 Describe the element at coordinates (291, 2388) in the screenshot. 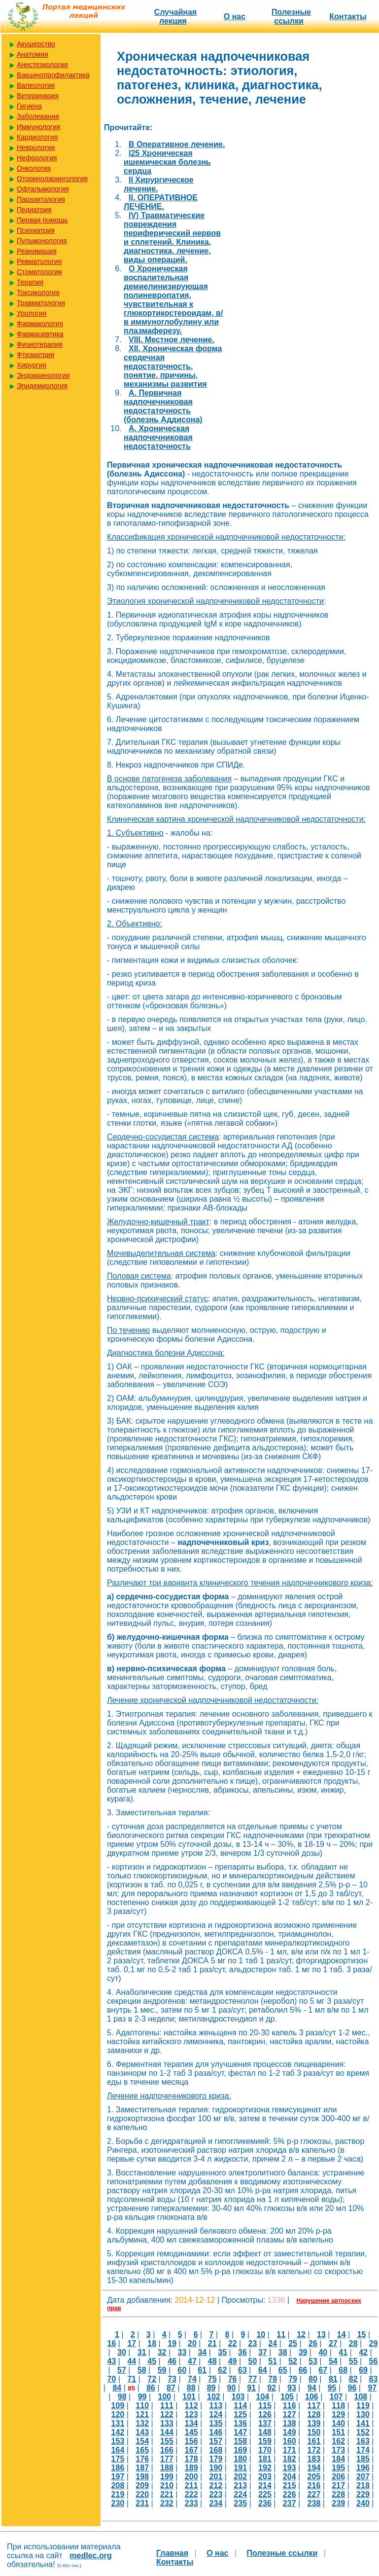

I see `93` at that location.